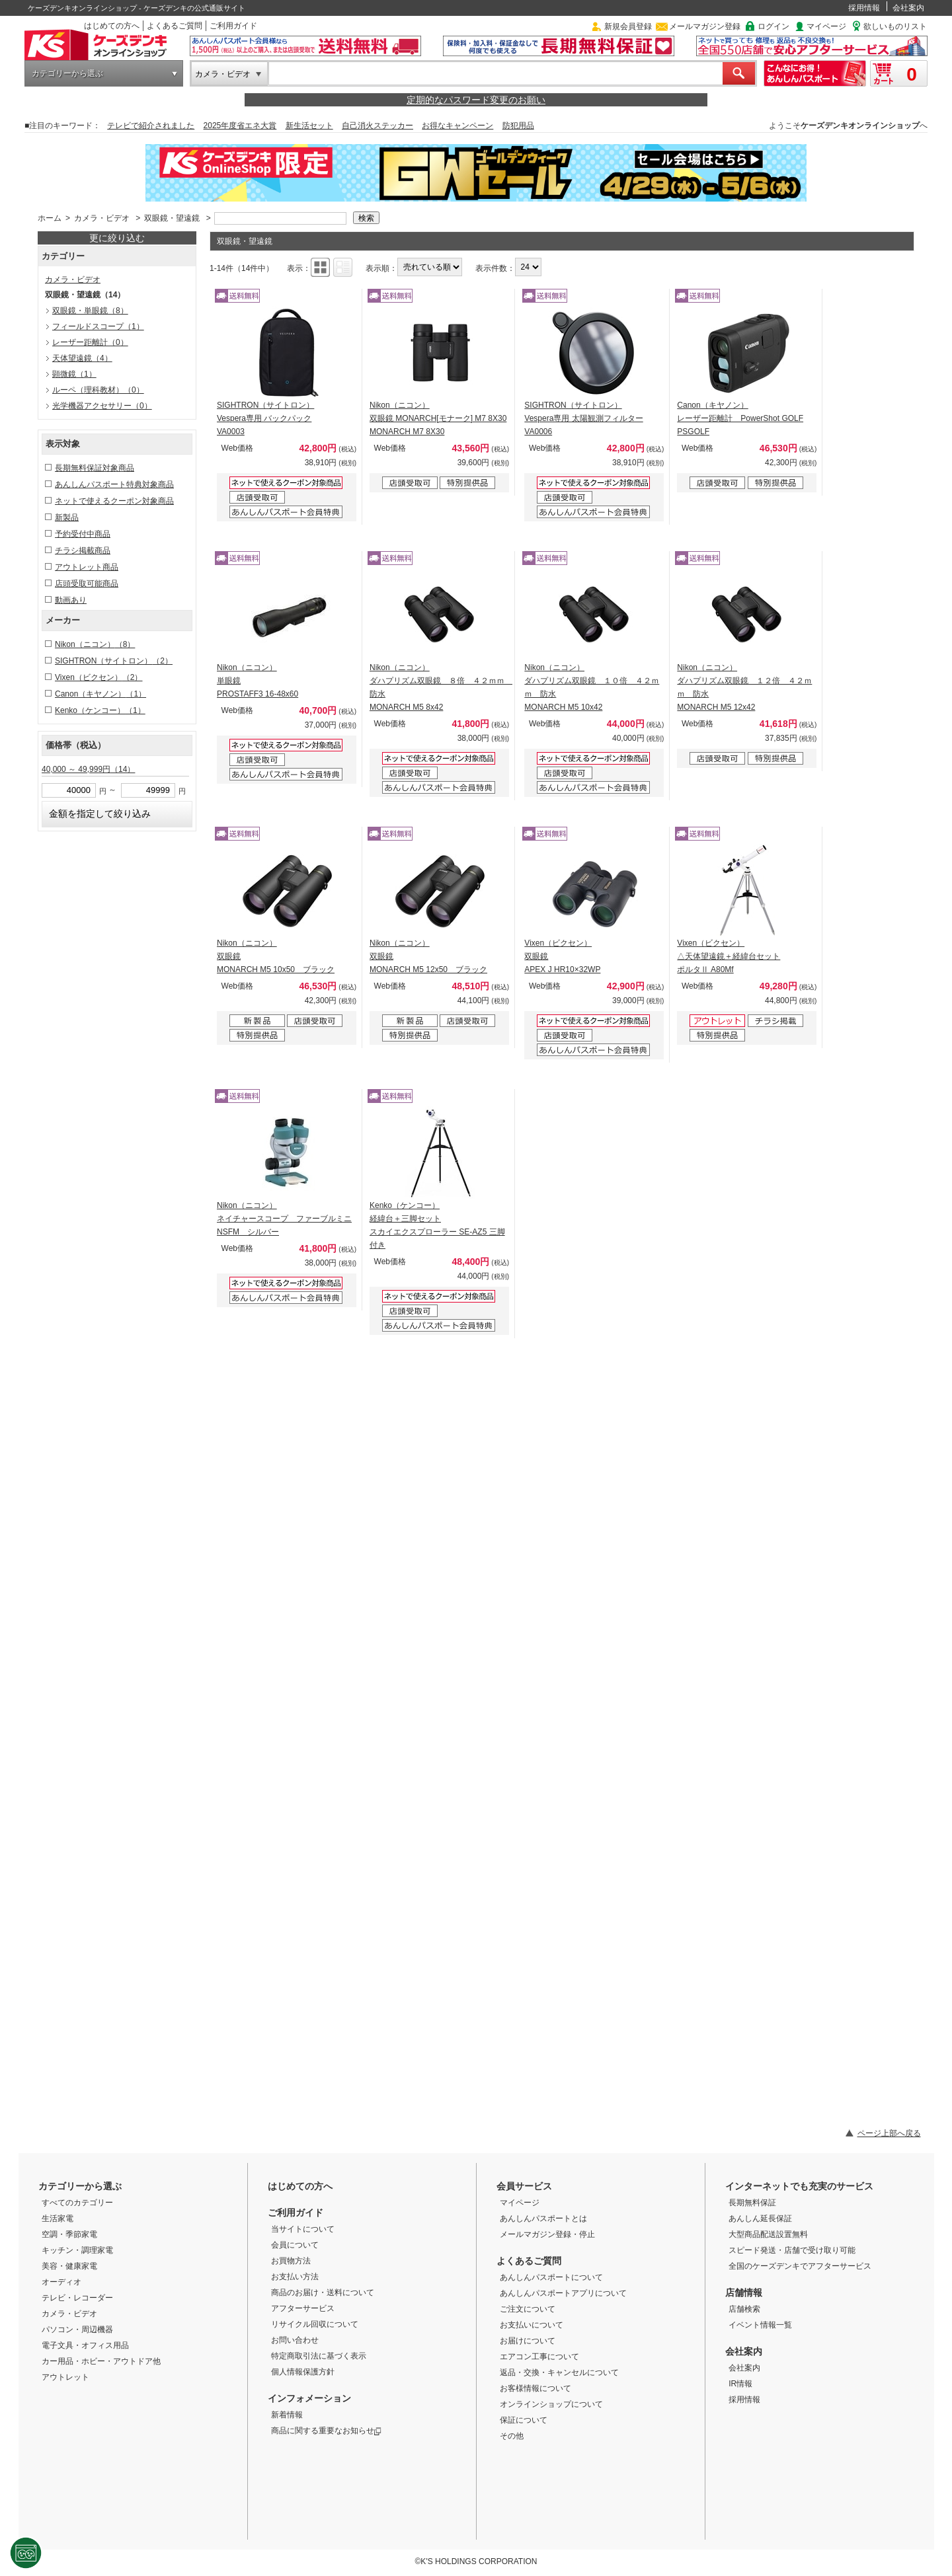 Image resolution: width=952 pixels, height=2576 pixels. I want to click on あんしんパスポート特典対象商品, so click(114, 484).